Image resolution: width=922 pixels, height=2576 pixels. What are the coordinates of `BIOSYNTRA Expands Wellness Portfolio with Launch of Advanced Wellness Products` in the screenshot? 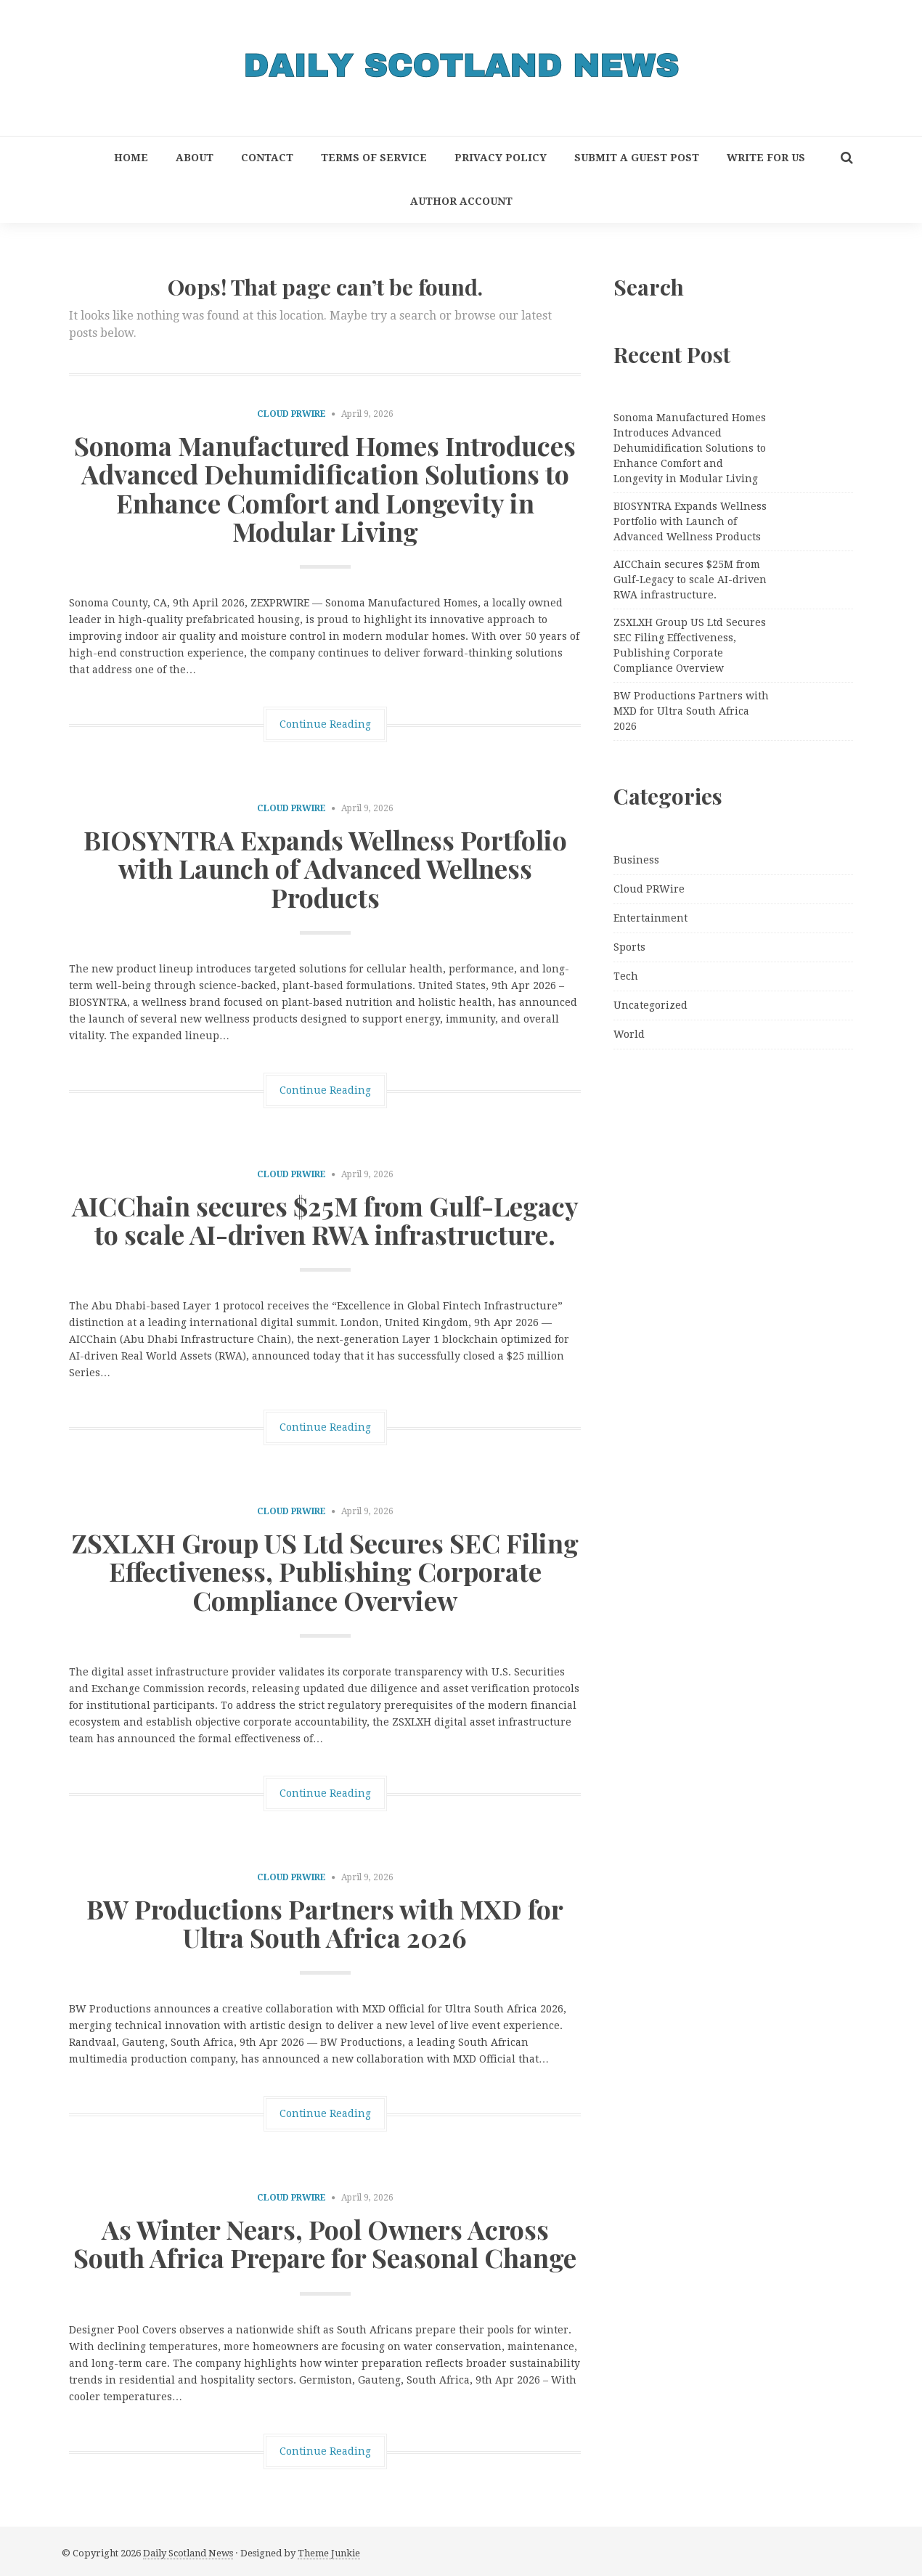 It's located at (325, 868).